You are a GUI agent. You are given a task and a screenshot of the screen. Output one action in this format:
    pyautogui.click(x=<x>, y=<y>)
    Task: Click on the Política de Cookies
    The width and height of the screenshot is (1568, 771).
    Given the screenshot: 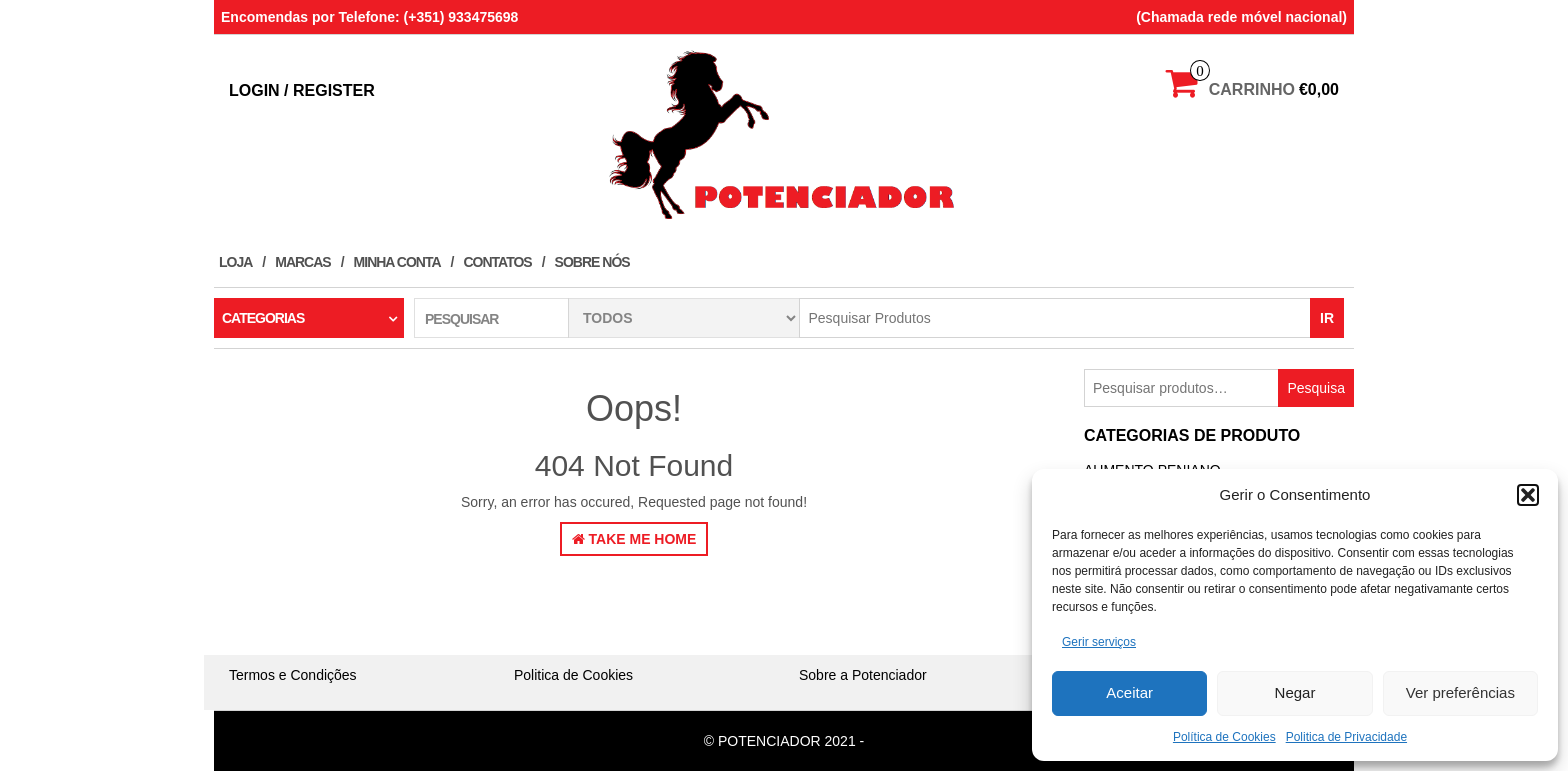 What is the action you would take?
    pyautogui.click(x=1224, y=737)
    